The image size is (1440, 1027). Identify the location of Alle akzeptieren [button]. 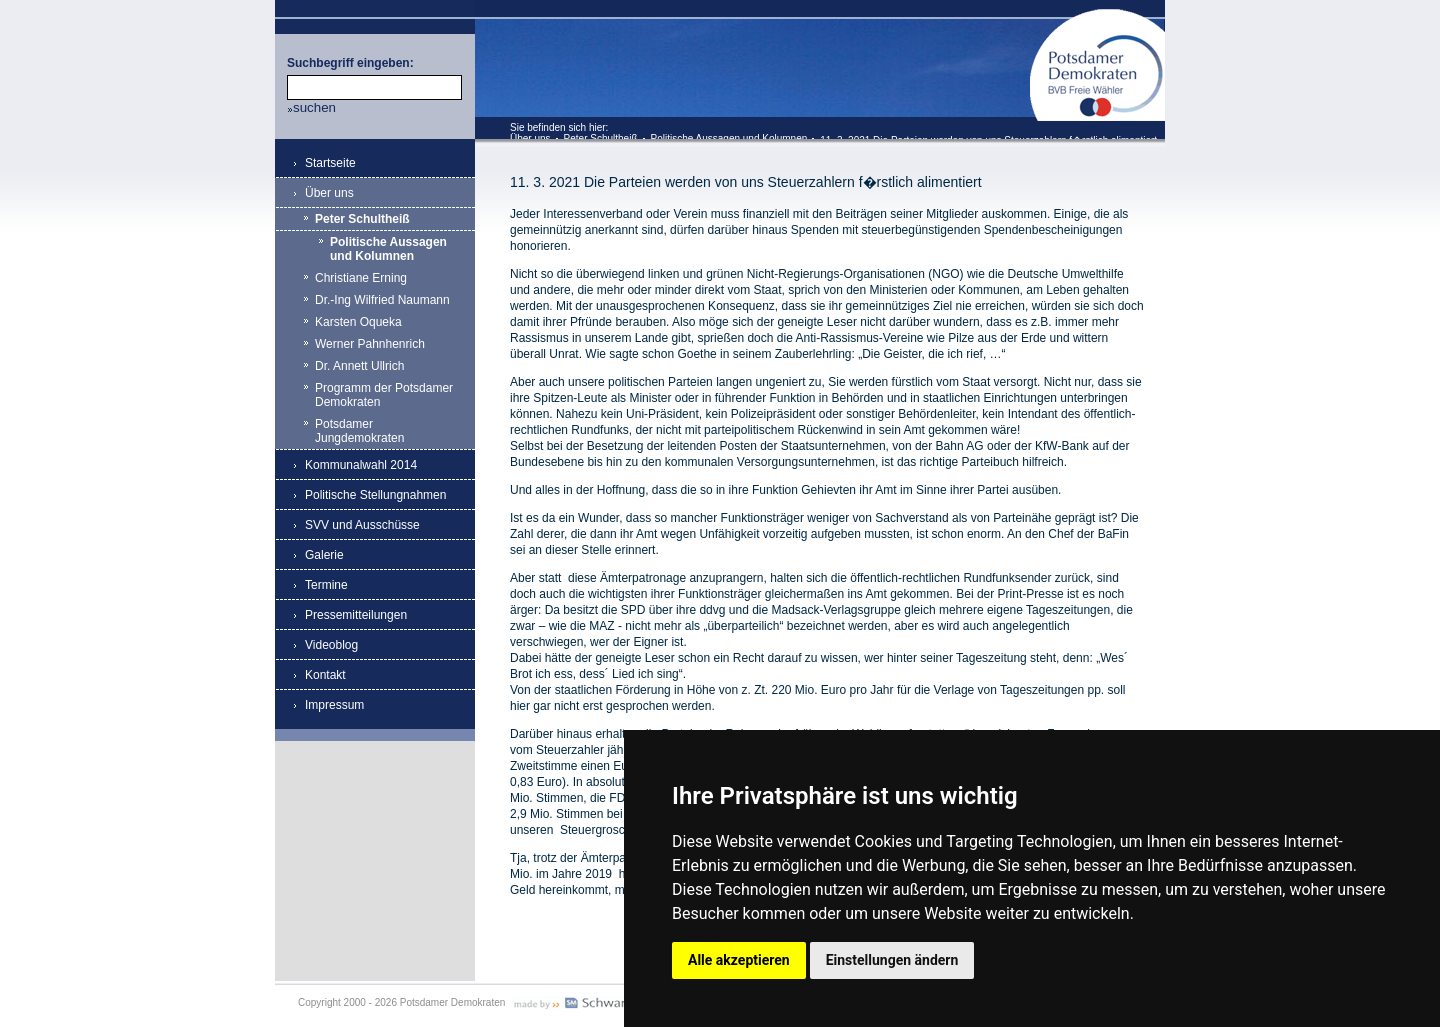
(739, 960).